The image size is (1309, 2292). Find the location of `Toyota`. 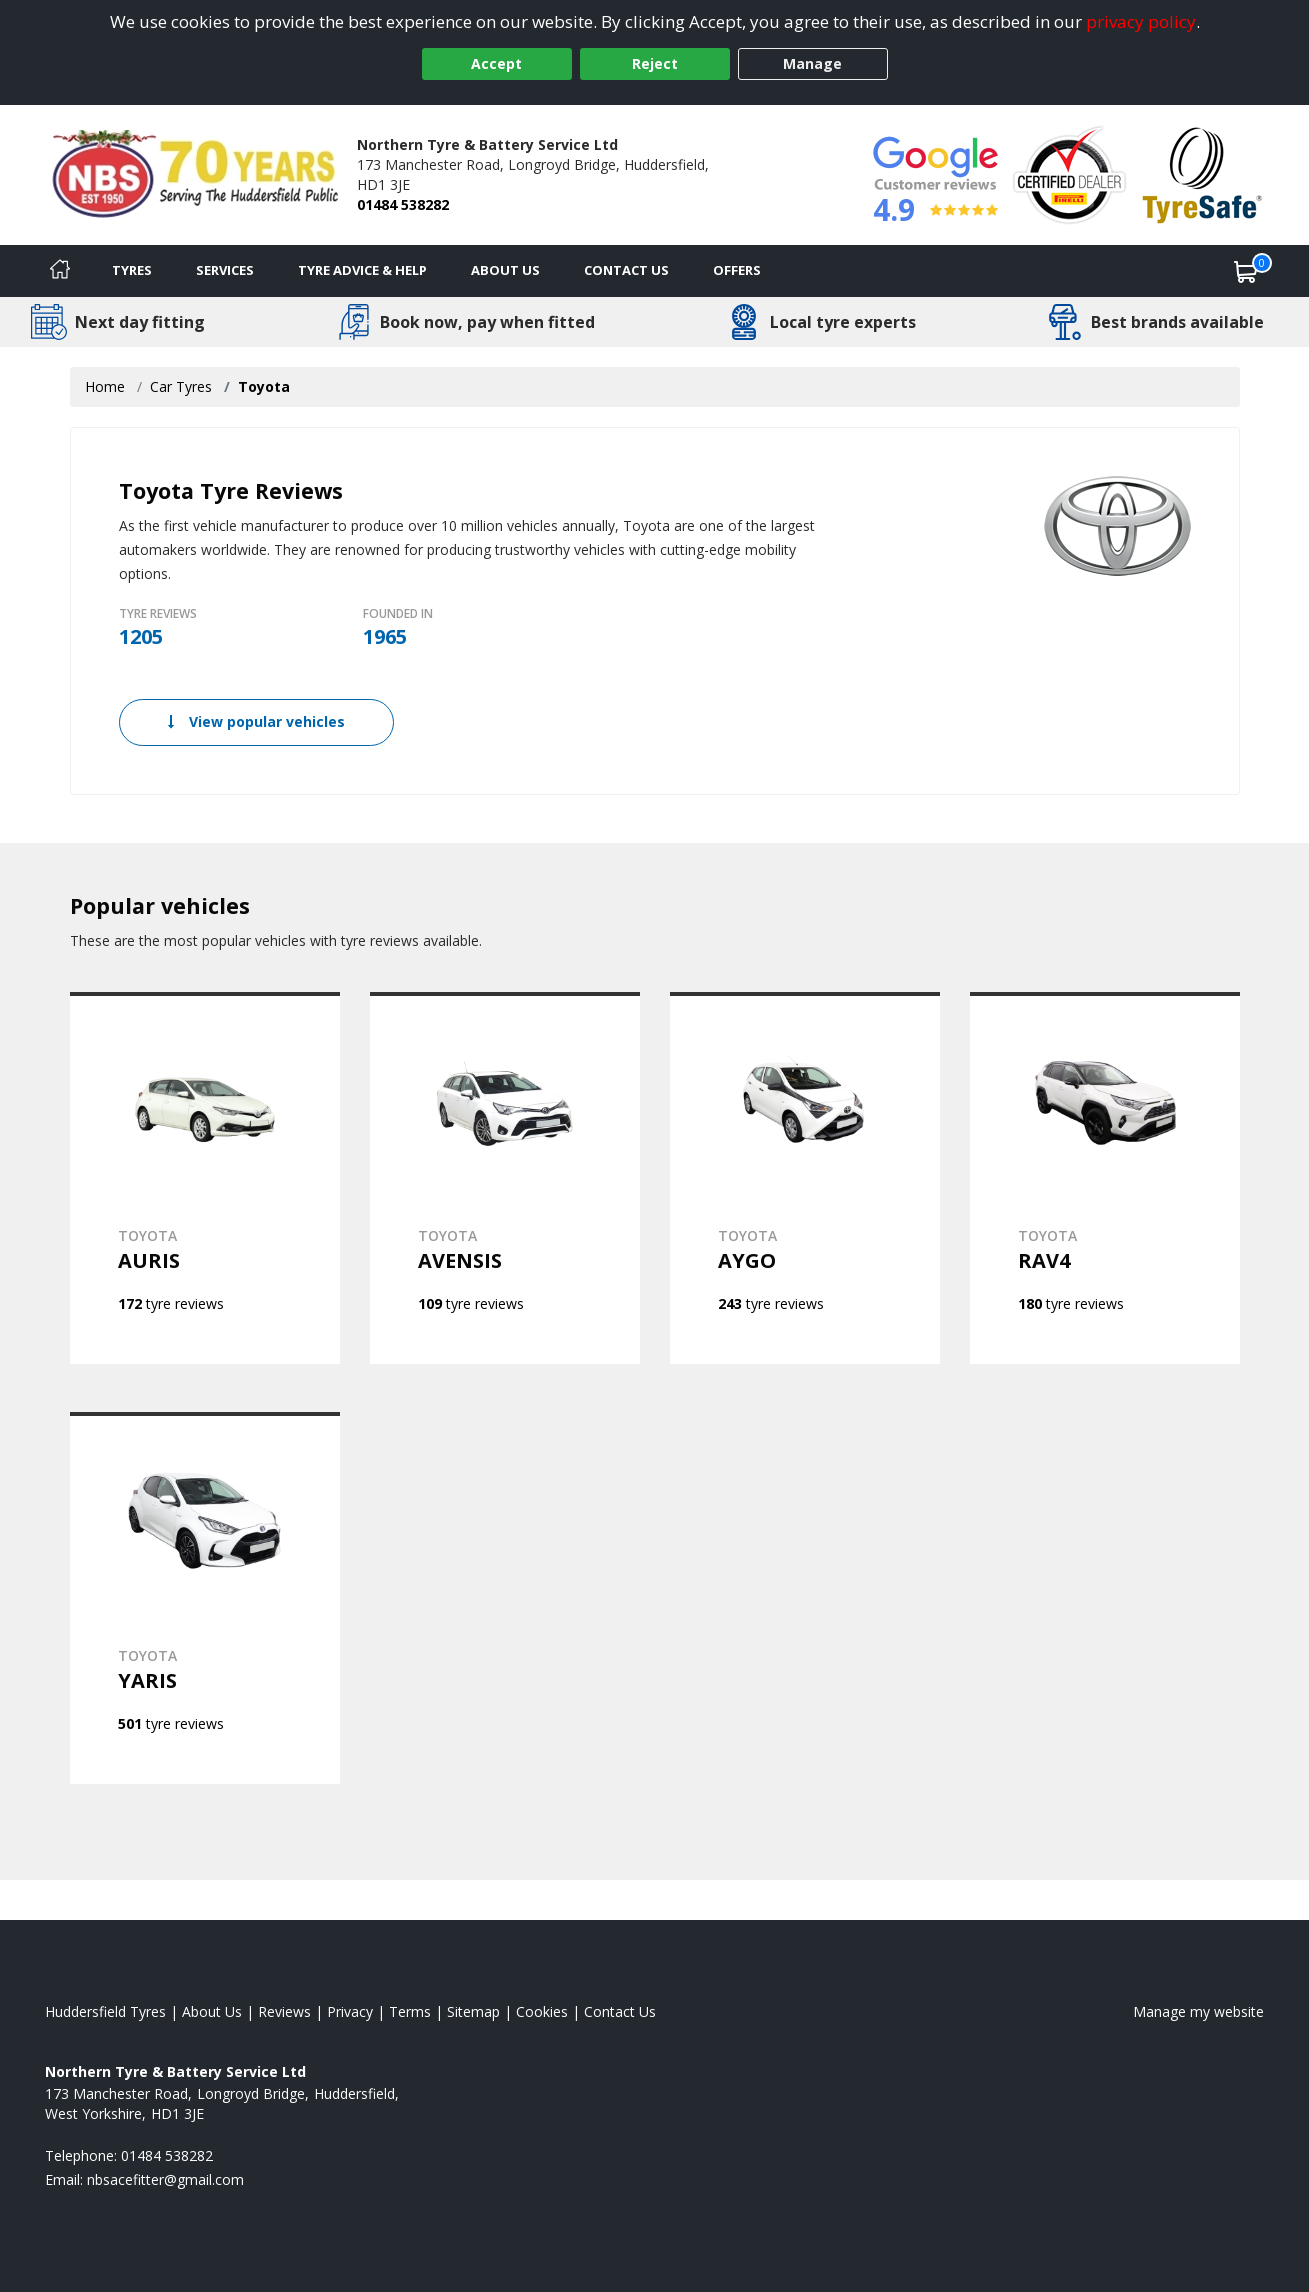

Toyota is located at coordinates (264, 386).